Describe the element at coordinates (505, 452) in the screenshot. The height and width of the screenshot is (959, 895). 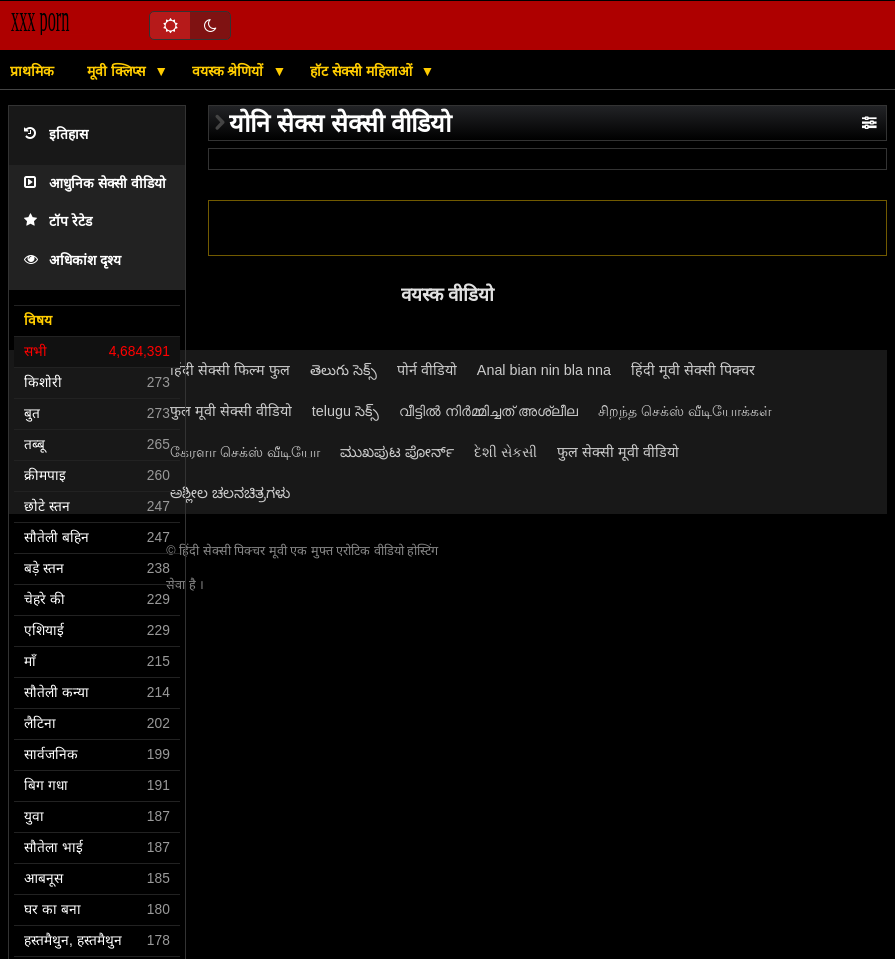
I see `દેશી સેકસી` at that location.